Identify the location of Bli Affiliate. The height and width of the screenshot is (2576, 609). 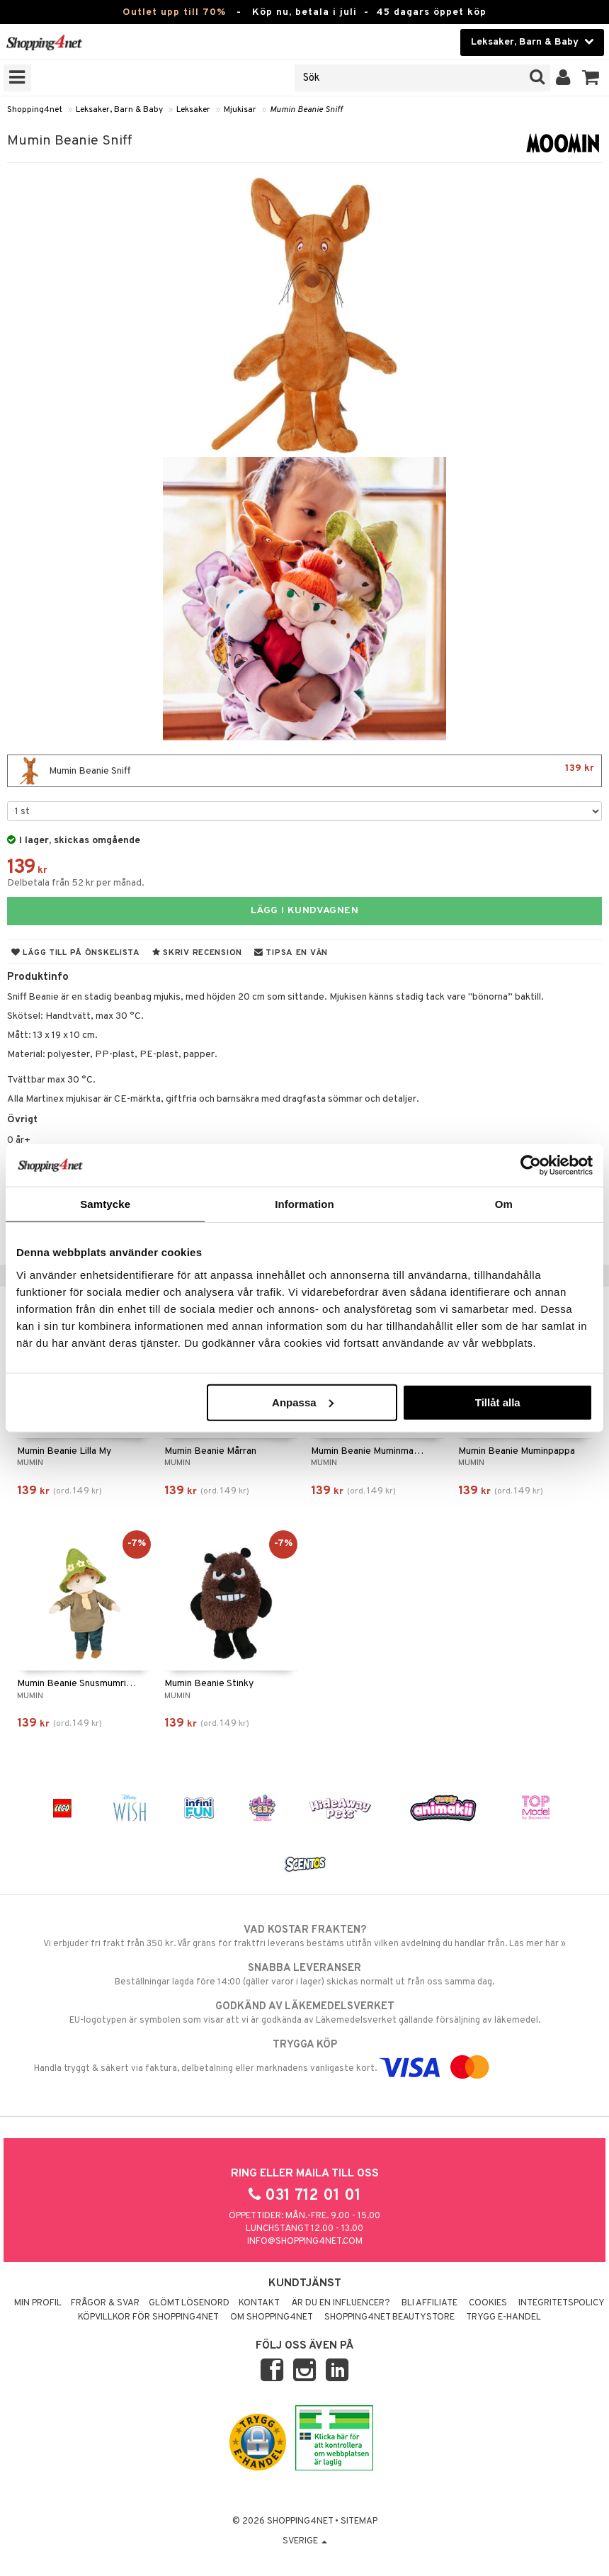
(429, 2303).